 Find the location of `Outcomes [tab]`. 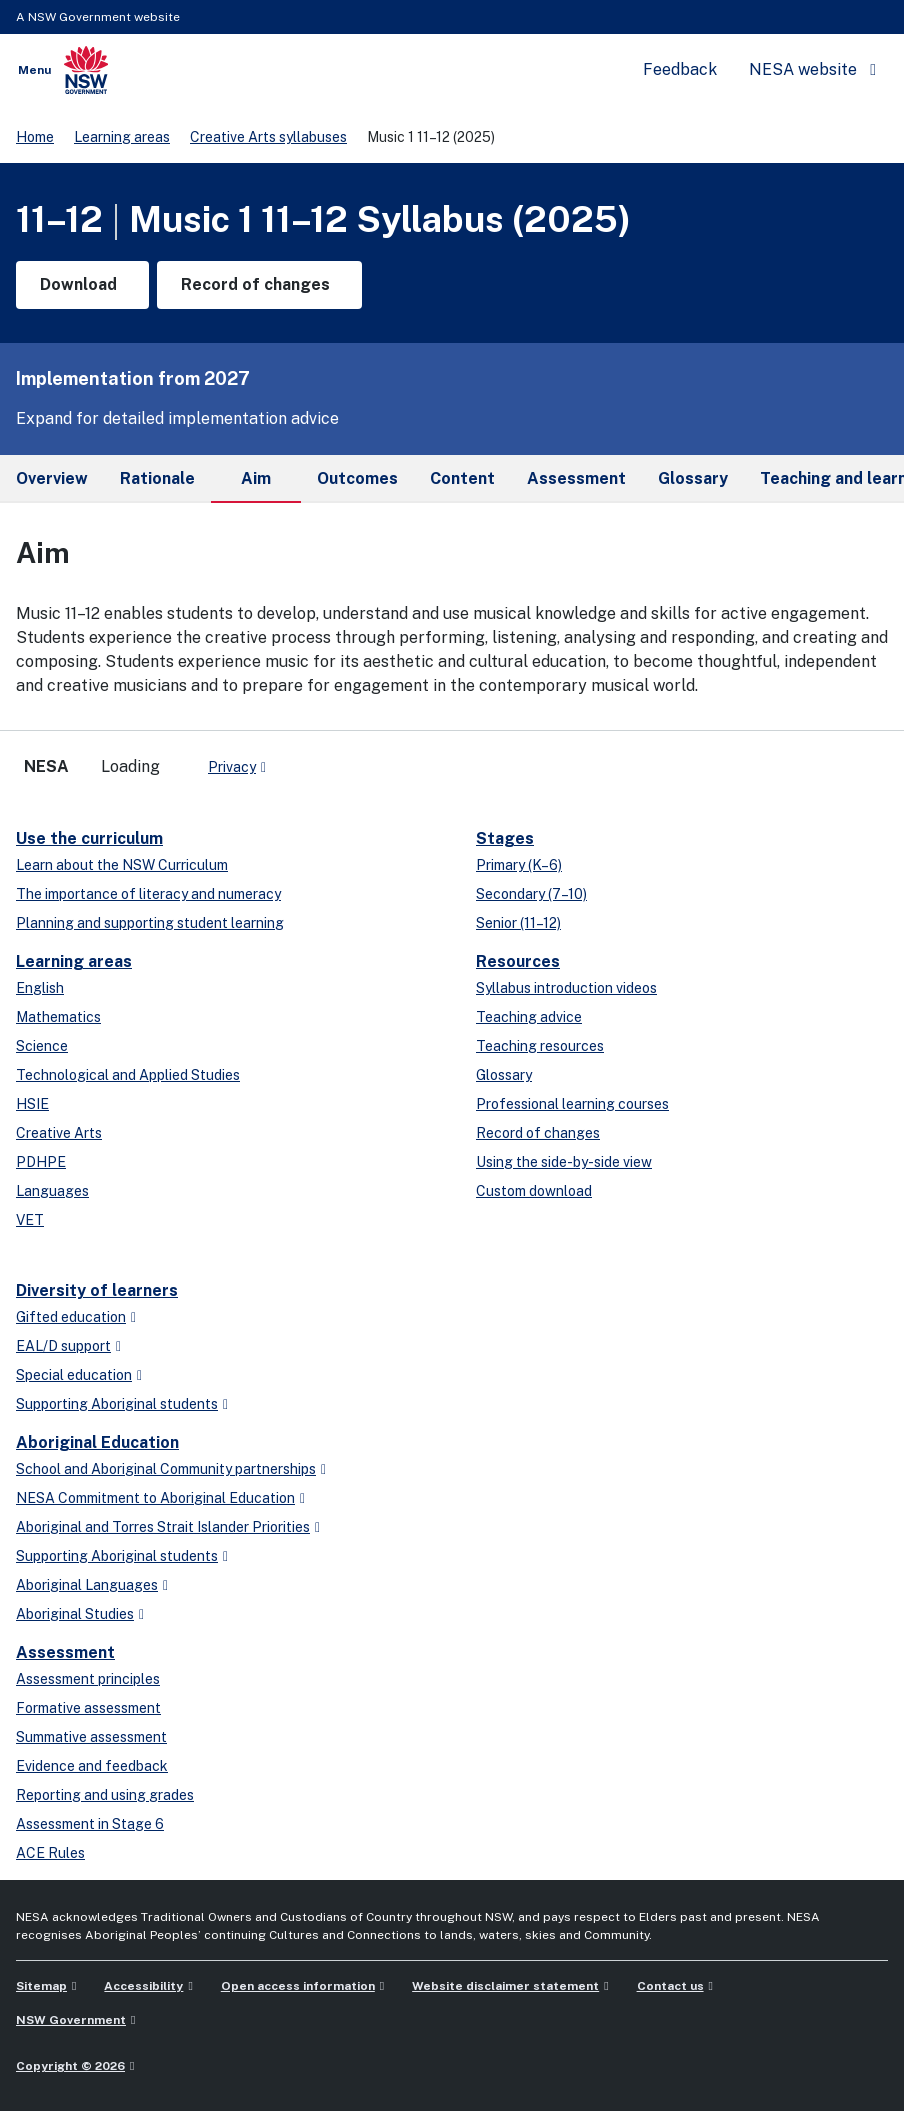

Outcomes [tab] is located at coordinates (357, 478).